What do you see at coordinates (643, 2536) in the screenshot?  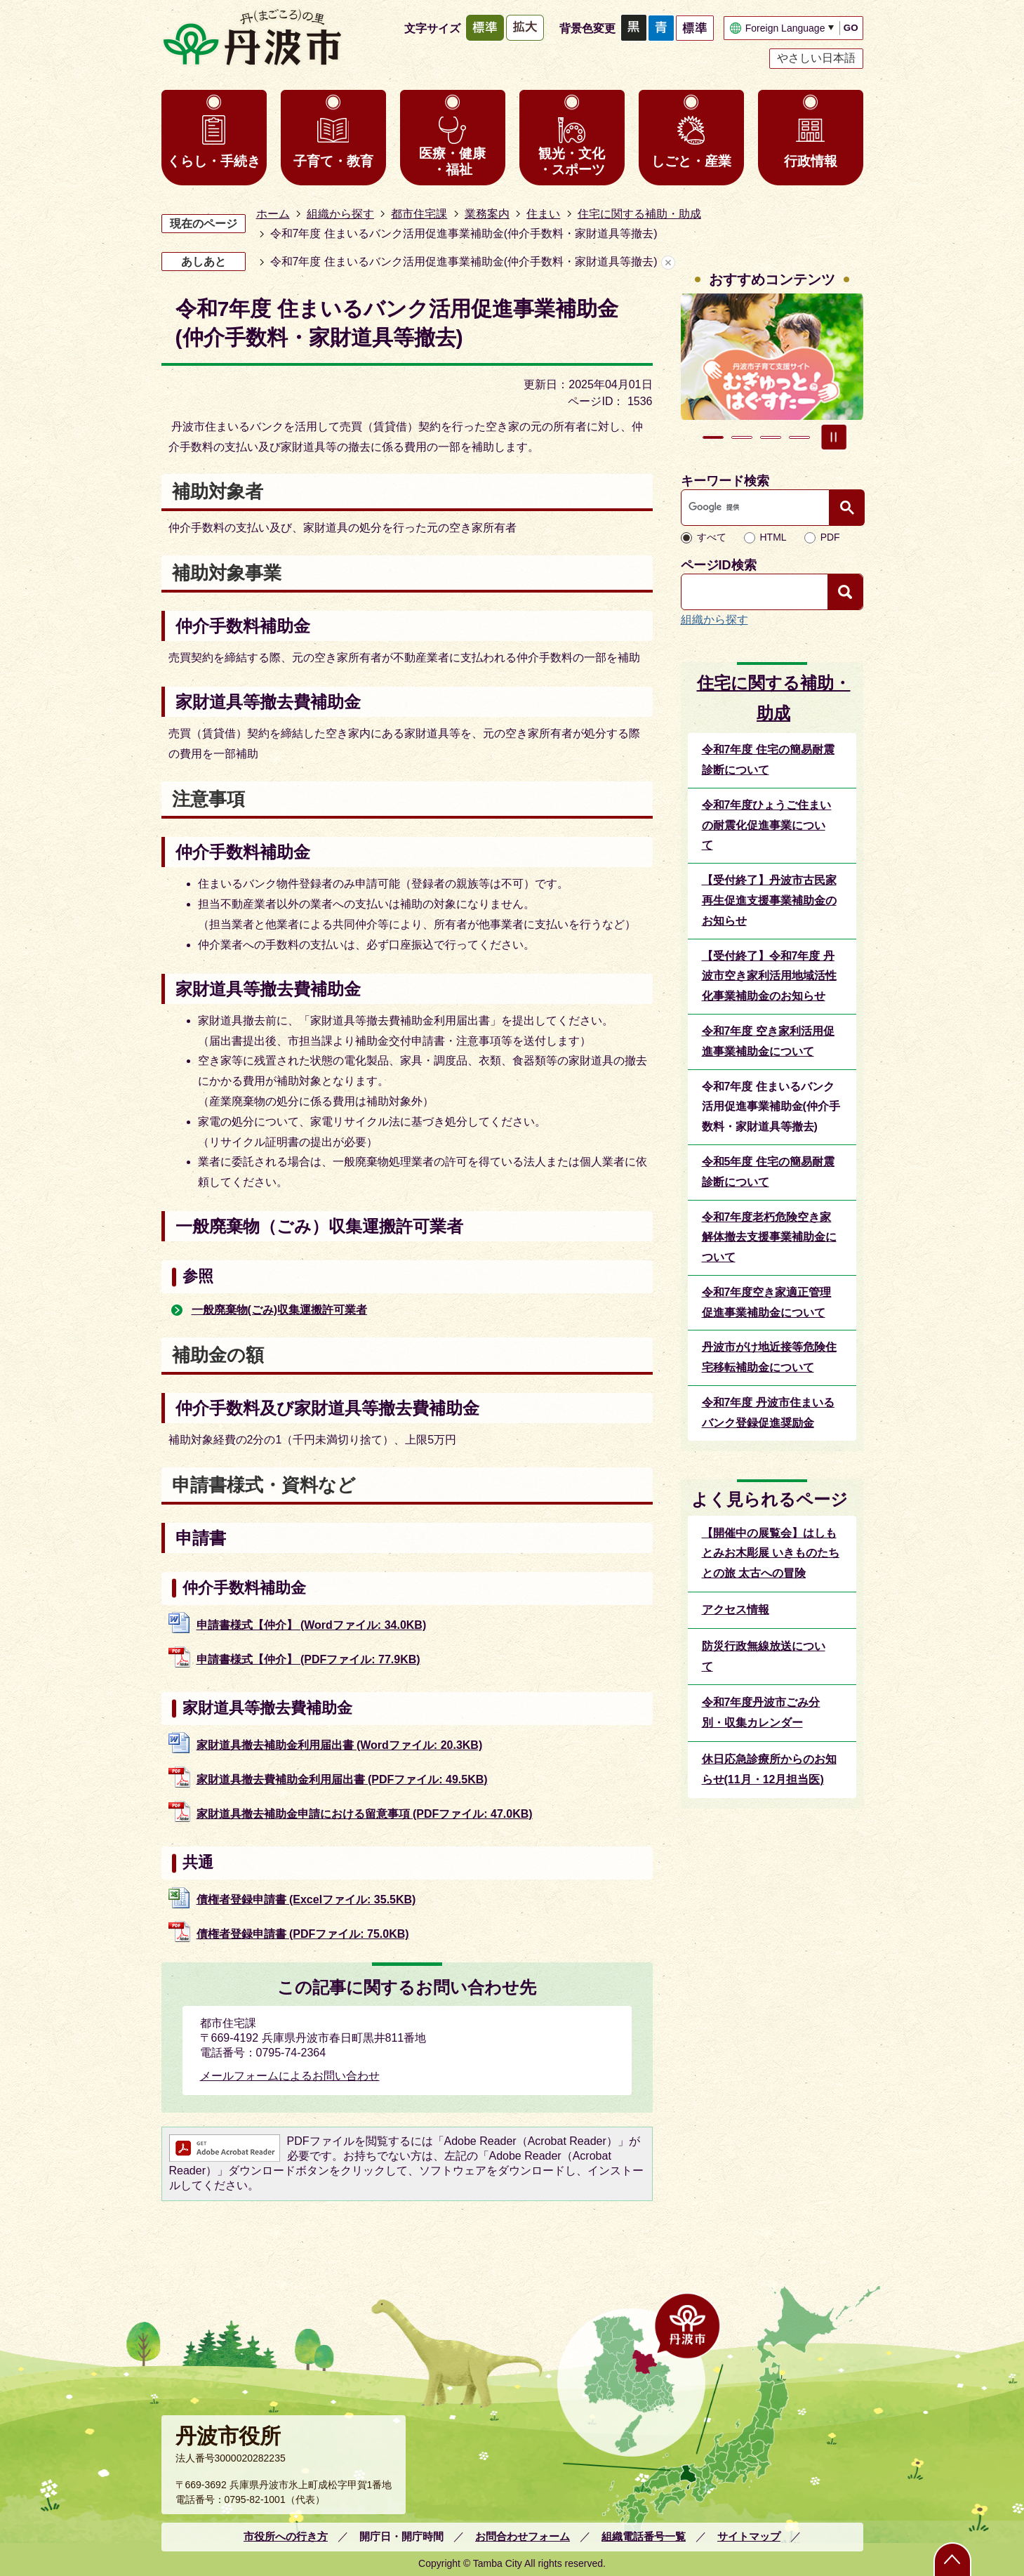 I see `組織電話番号一覧` at bounding box center [643, 2536].